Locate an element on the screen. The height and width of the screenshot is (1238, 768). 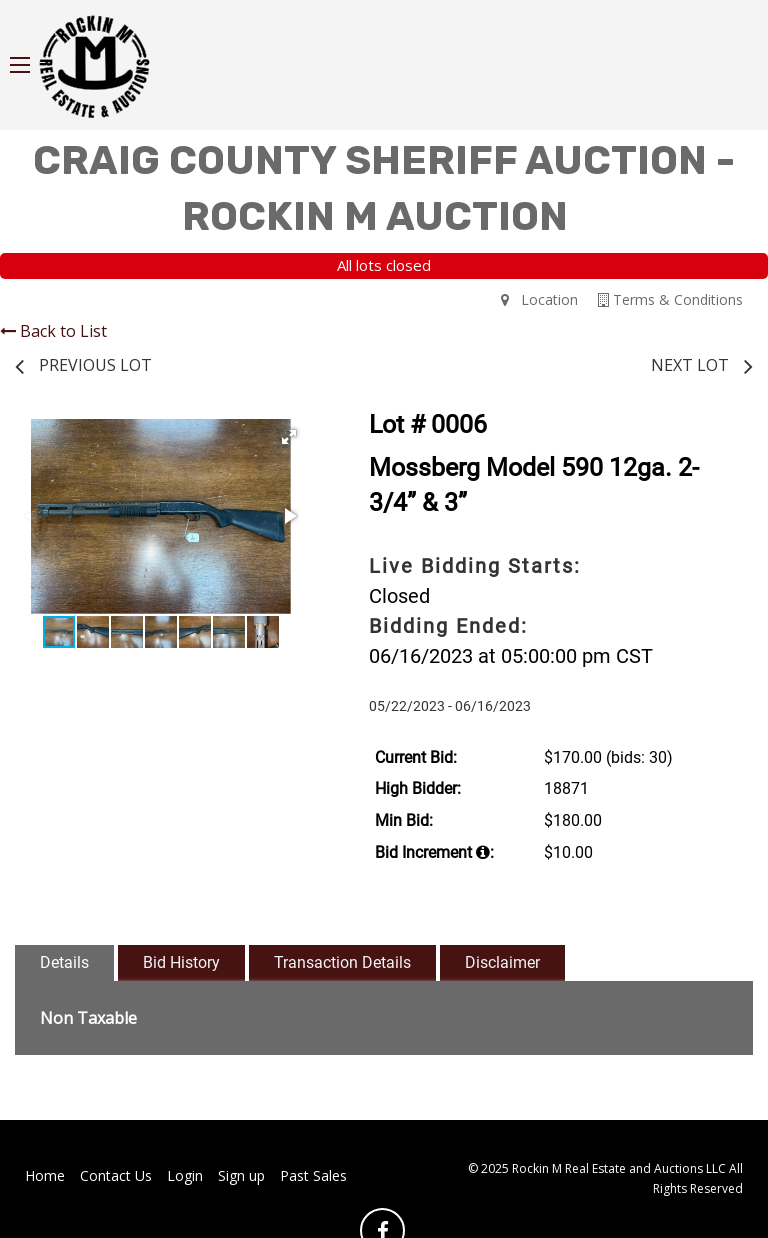
[button] is located at coordinates (289, 437).